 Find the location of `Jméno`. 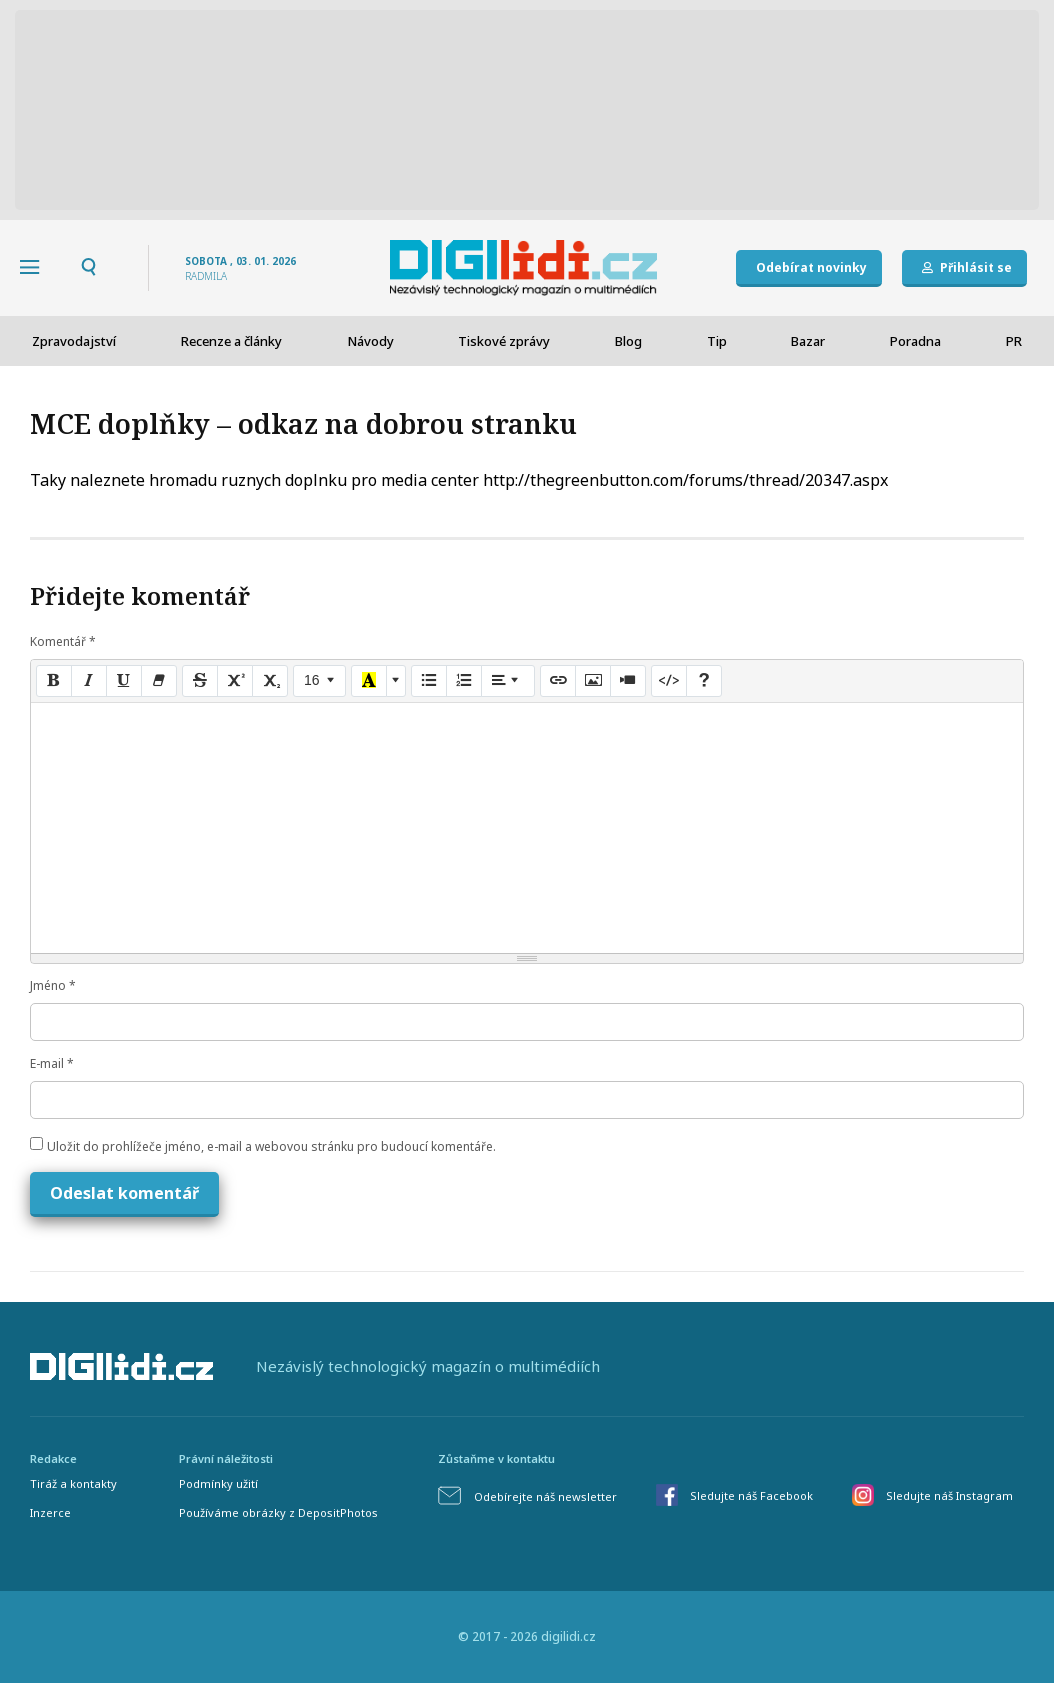

Jméno is located at coordinates (53, 985).